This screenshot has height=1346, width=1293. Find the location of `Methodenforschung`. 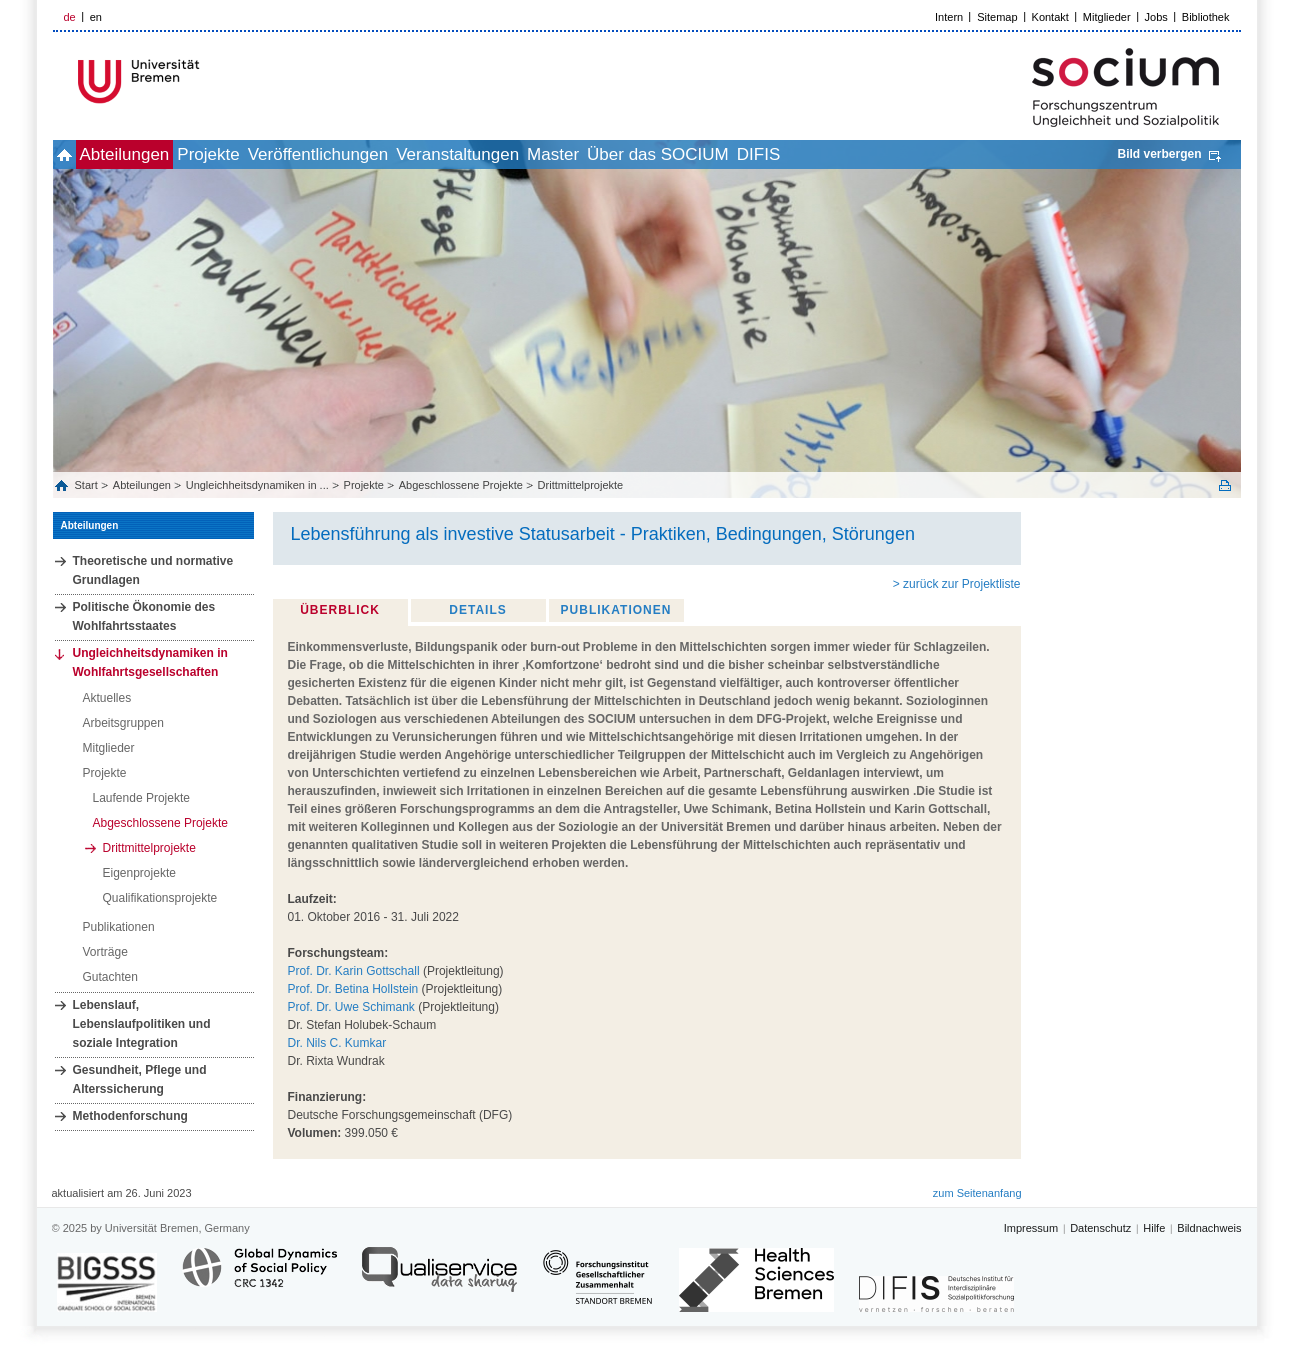

Methodenforschung is located at coordinates (130, 1116).